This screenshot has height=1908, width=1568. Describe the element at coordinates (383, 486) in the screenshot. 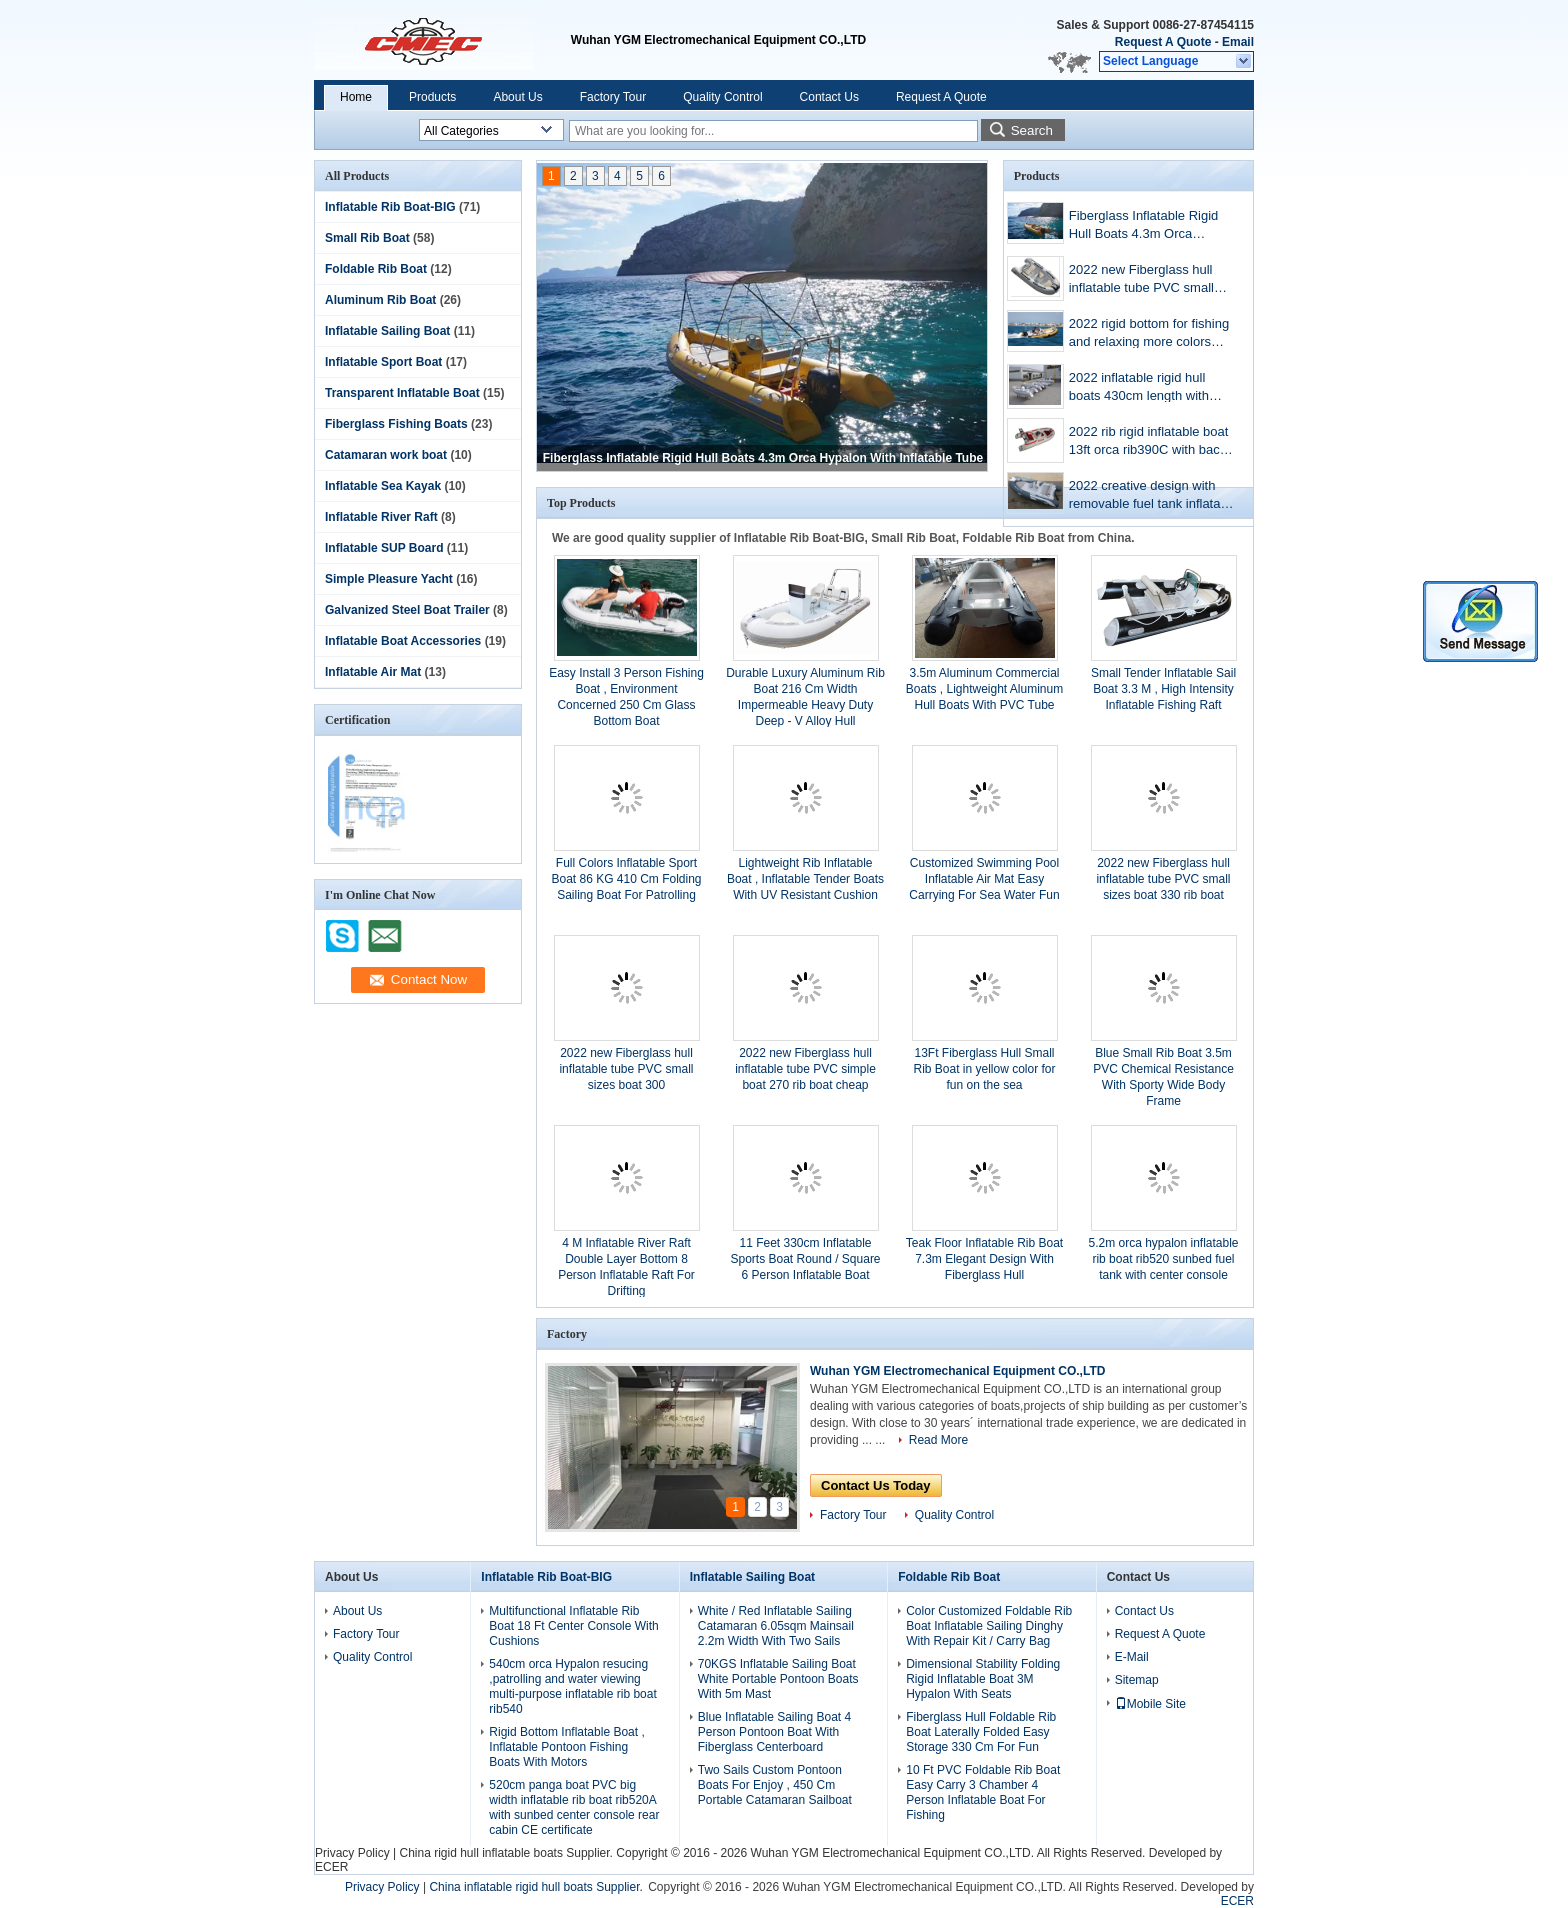

I see `Inflatable Sea Kayak` at that location.